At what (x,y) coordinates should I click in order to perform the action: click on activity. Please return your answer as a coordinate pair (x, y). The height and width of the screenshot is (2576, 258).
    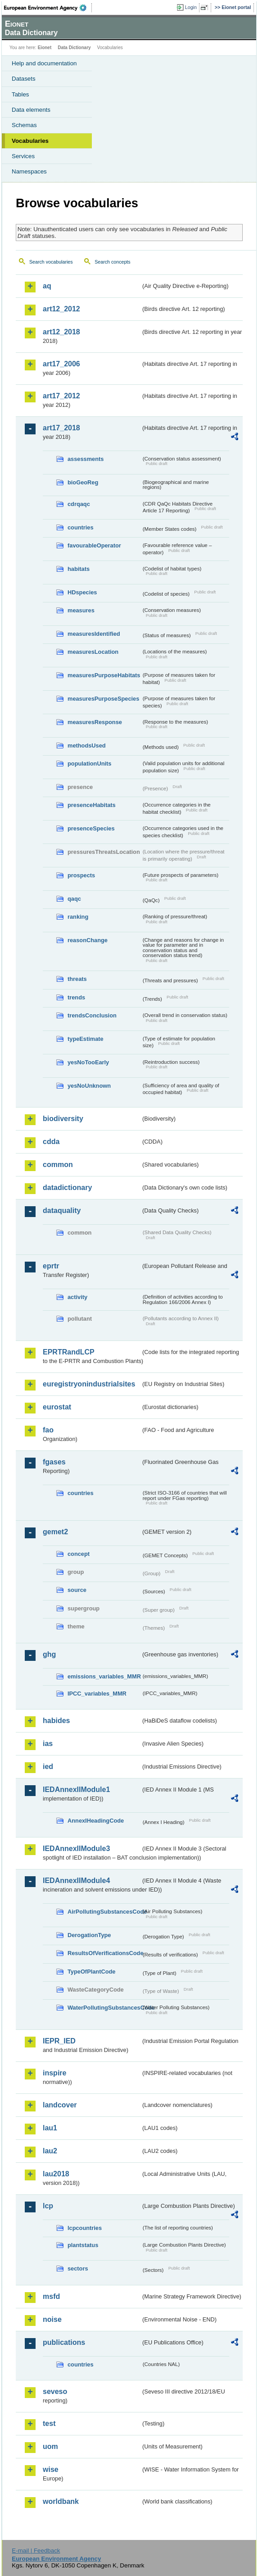
    Looking at the image, I should click on (77, 1297).